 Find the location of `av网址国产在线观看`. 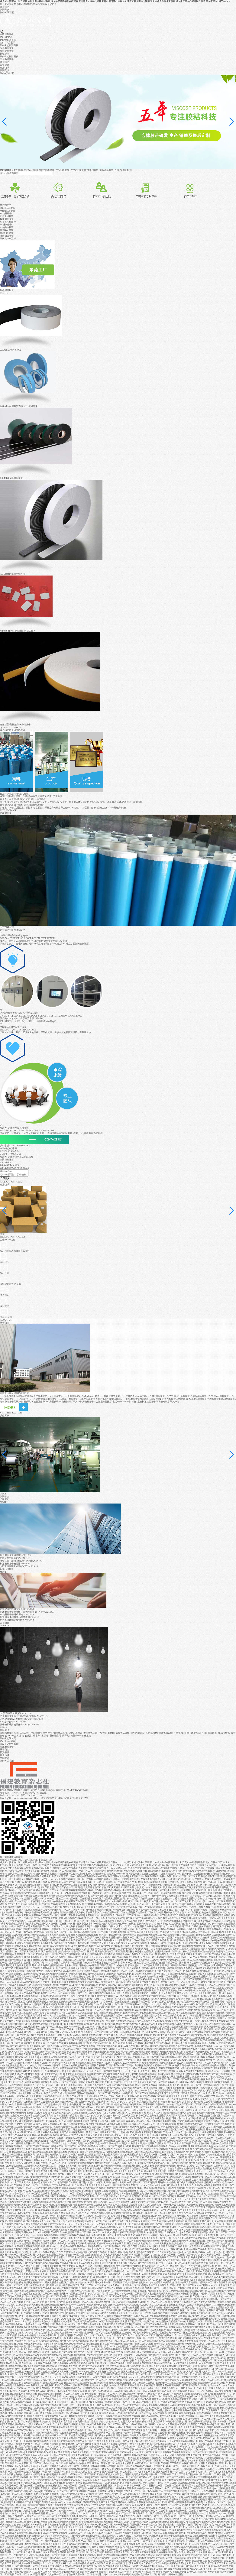

av网址国产在线观看 is located at coordinates (52, 2232).